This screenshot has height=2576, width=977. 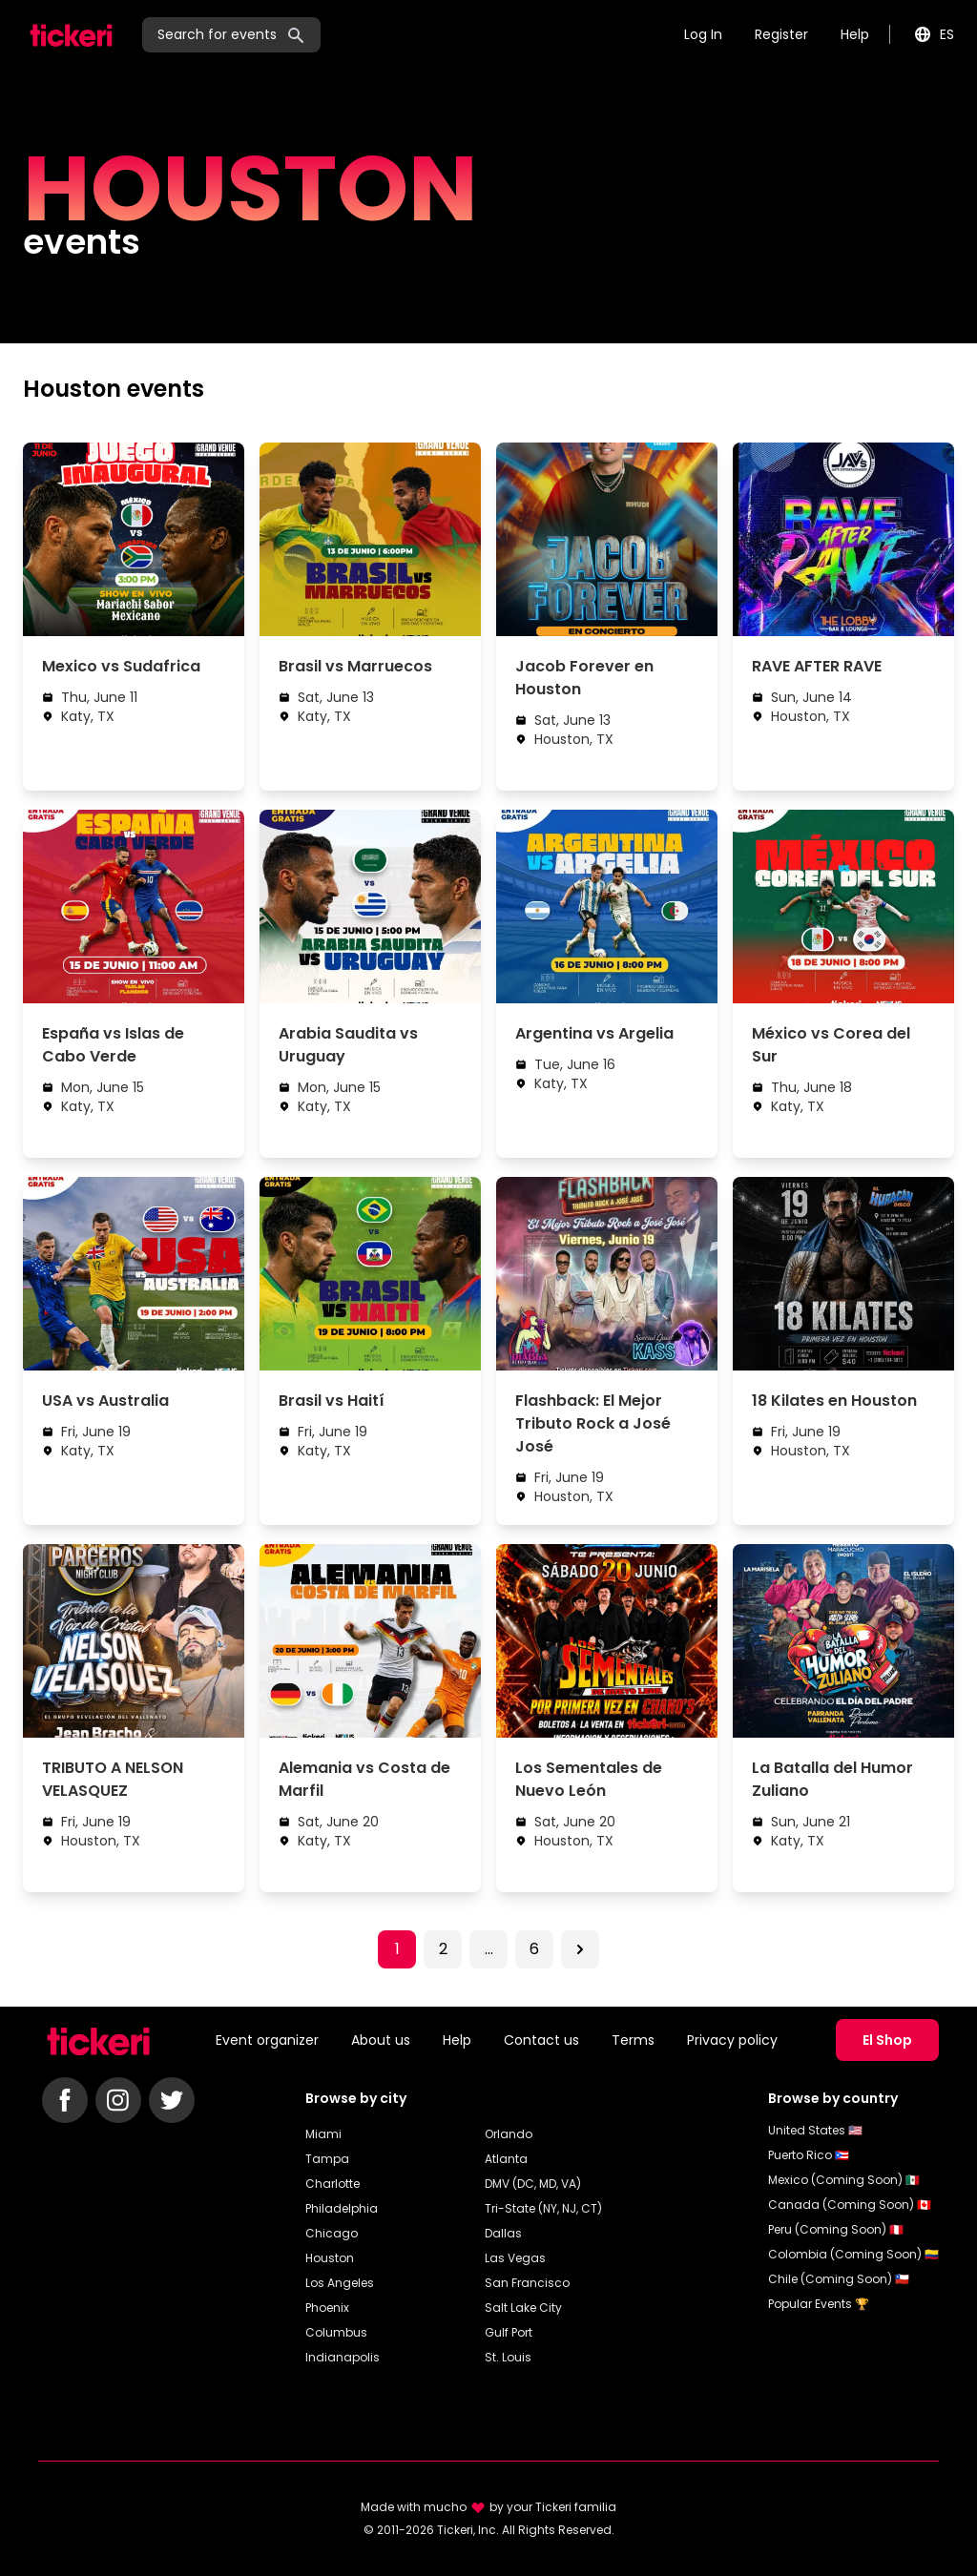 I want to click on Gulf Port, so click(x=508, y=2332).